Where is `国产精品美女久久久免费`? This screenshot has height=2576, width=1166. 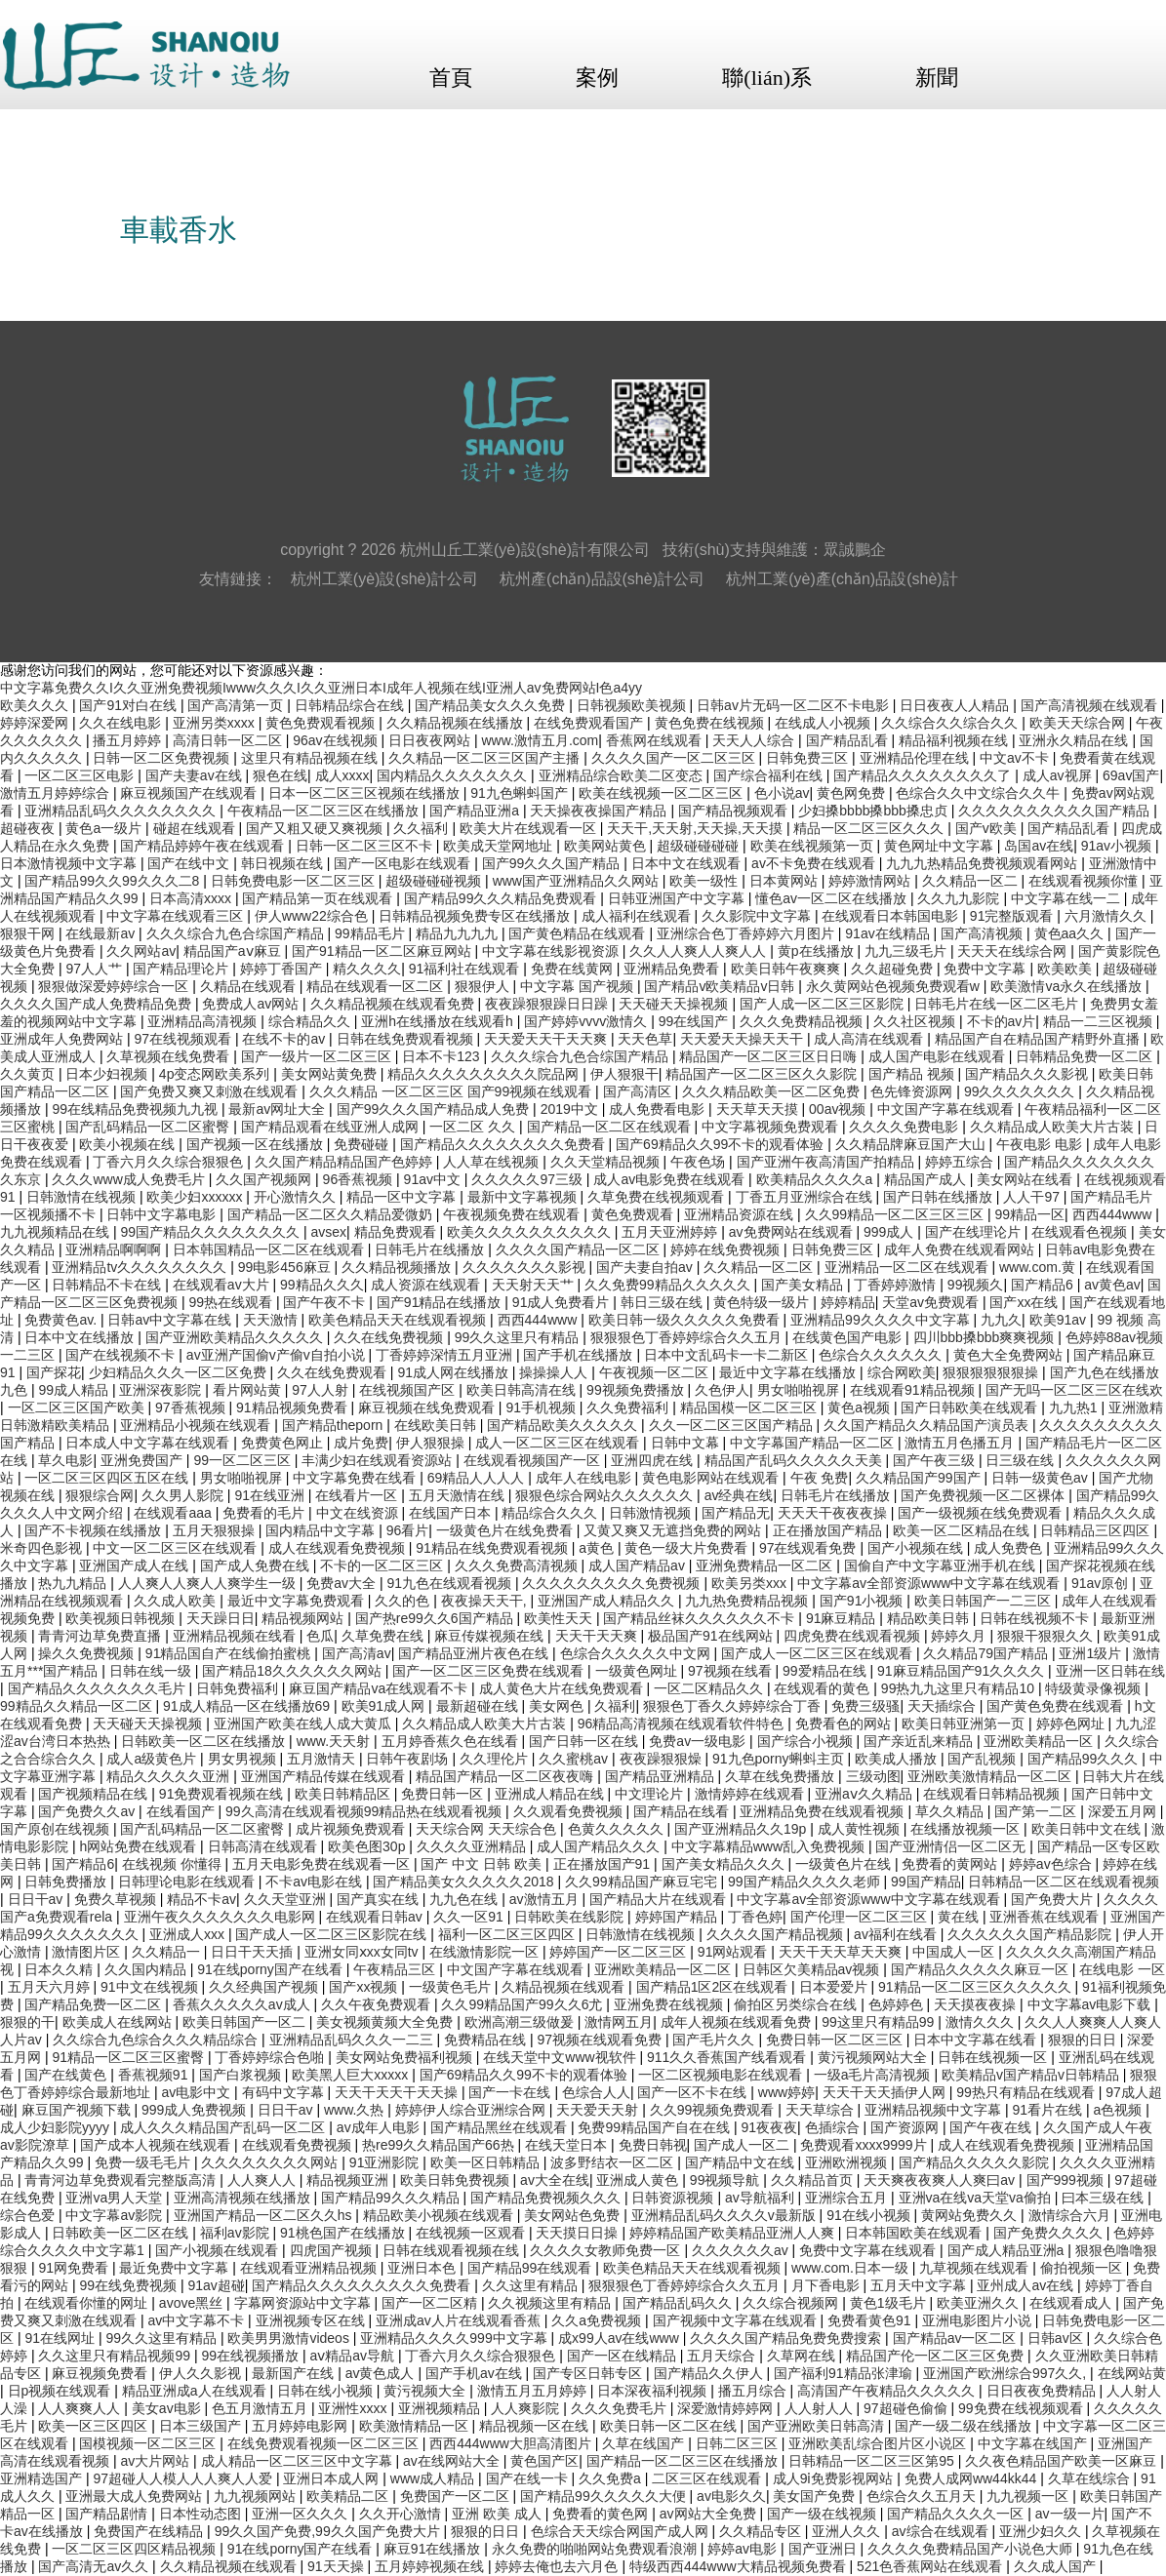 国产精品美女久久久免费 is located at coordinates (492, 705).